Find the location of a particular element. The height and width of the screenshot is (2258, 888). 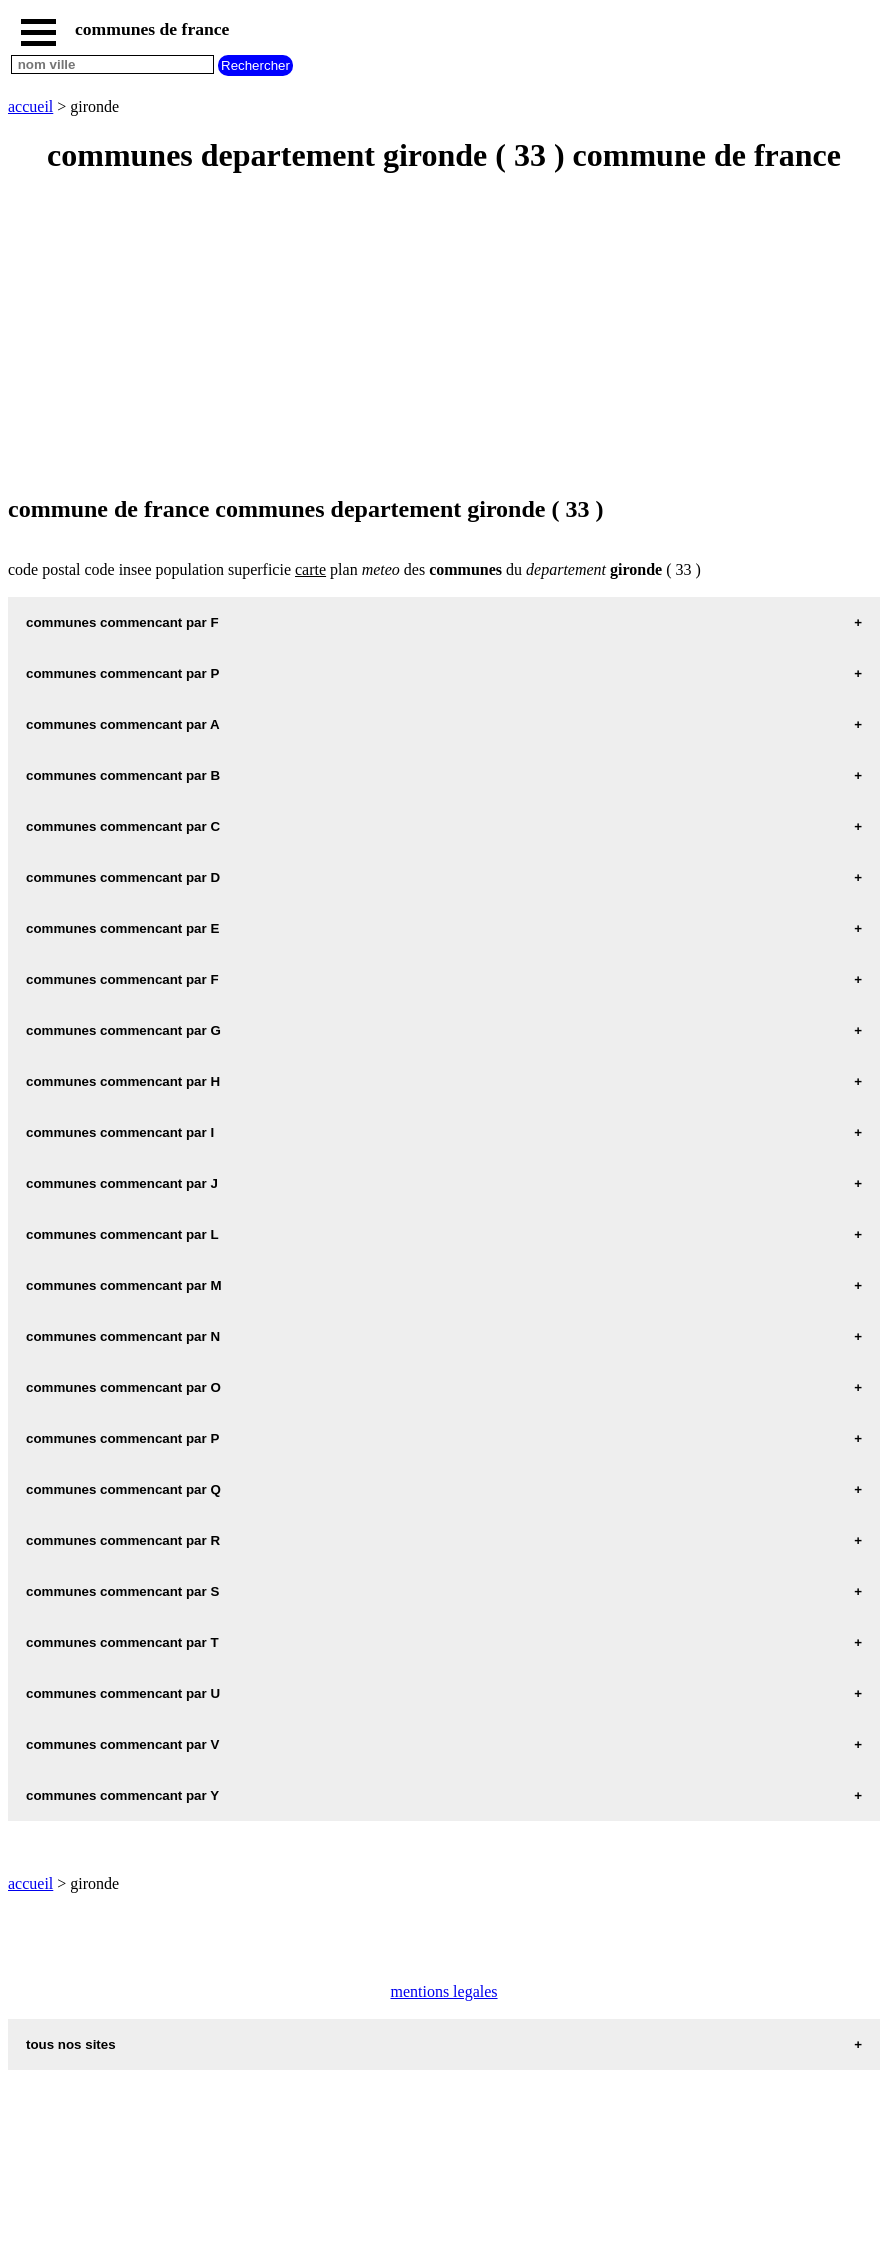

communes commencant par U is located at coordinates (123, 1693).